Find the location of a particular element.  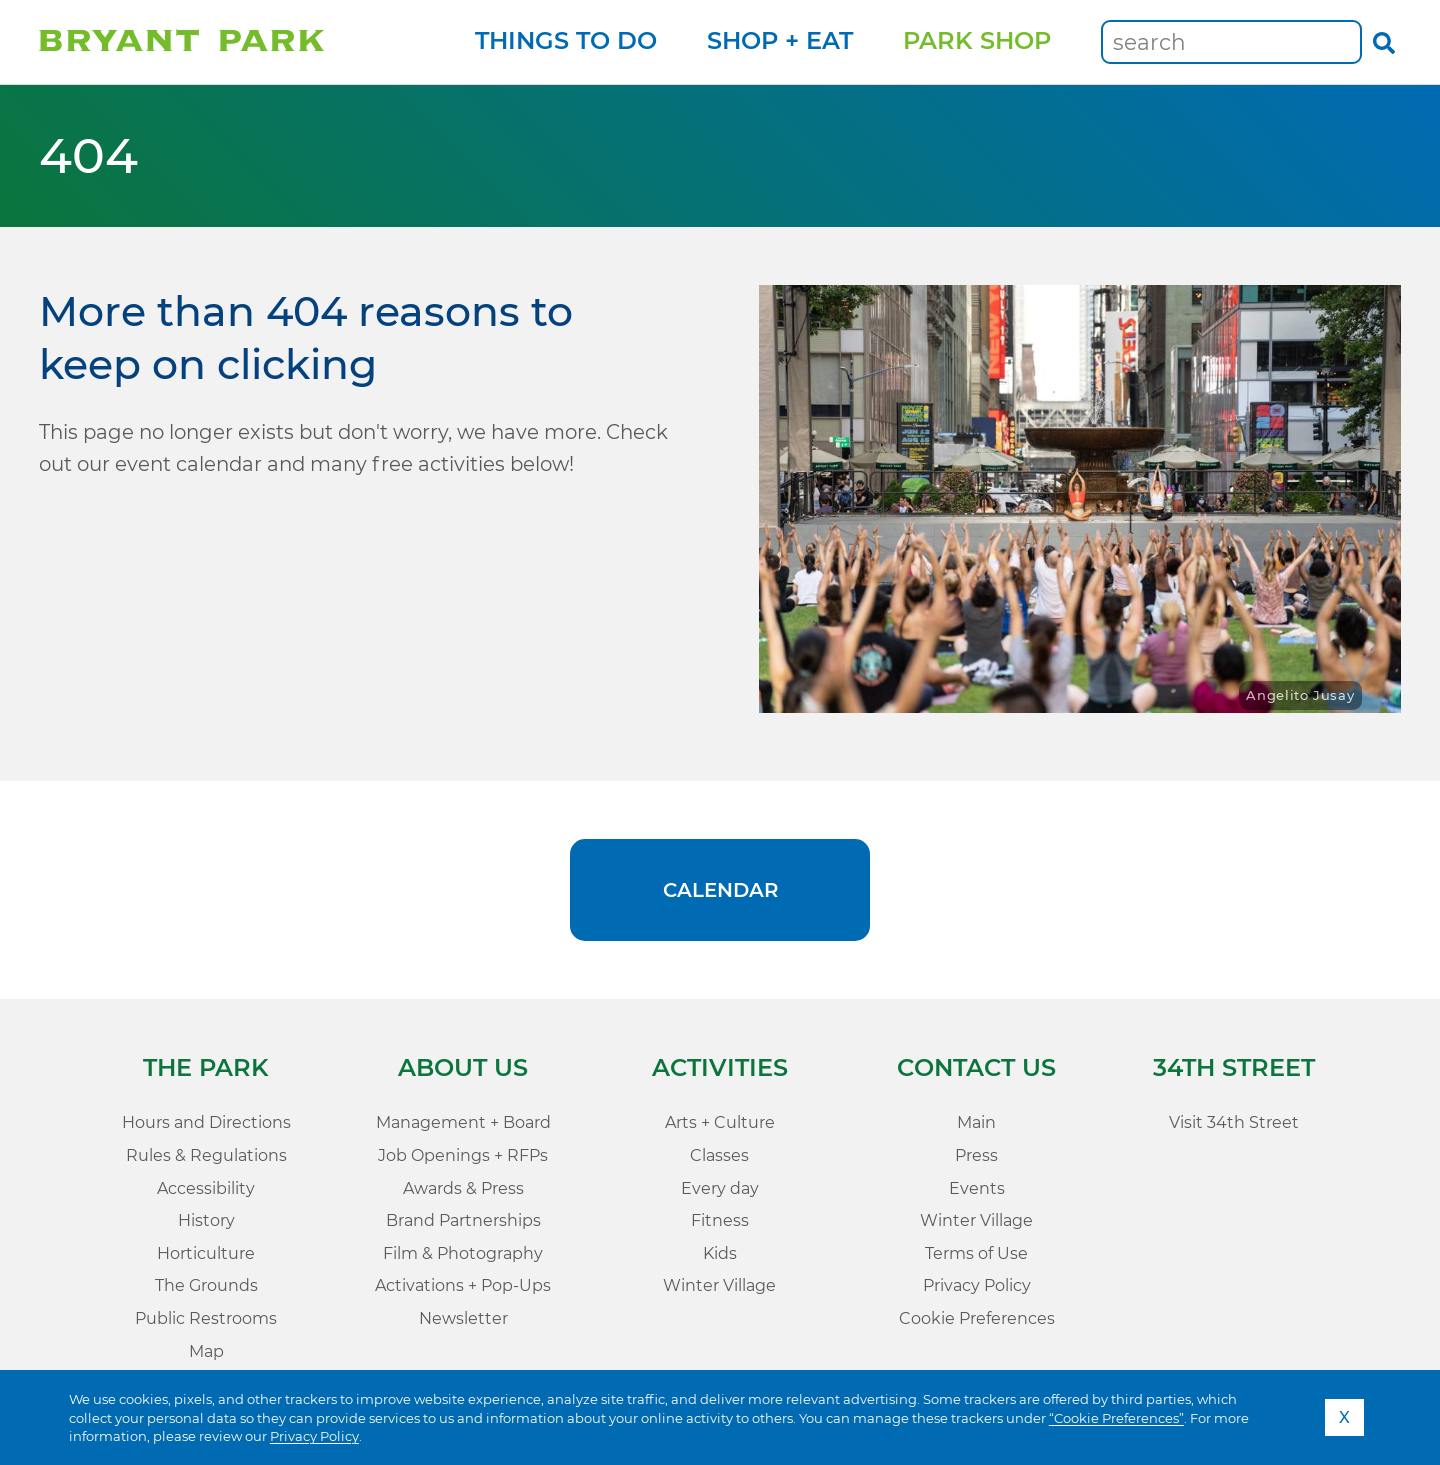

Management + Board is located at coordinates (463, 1122).